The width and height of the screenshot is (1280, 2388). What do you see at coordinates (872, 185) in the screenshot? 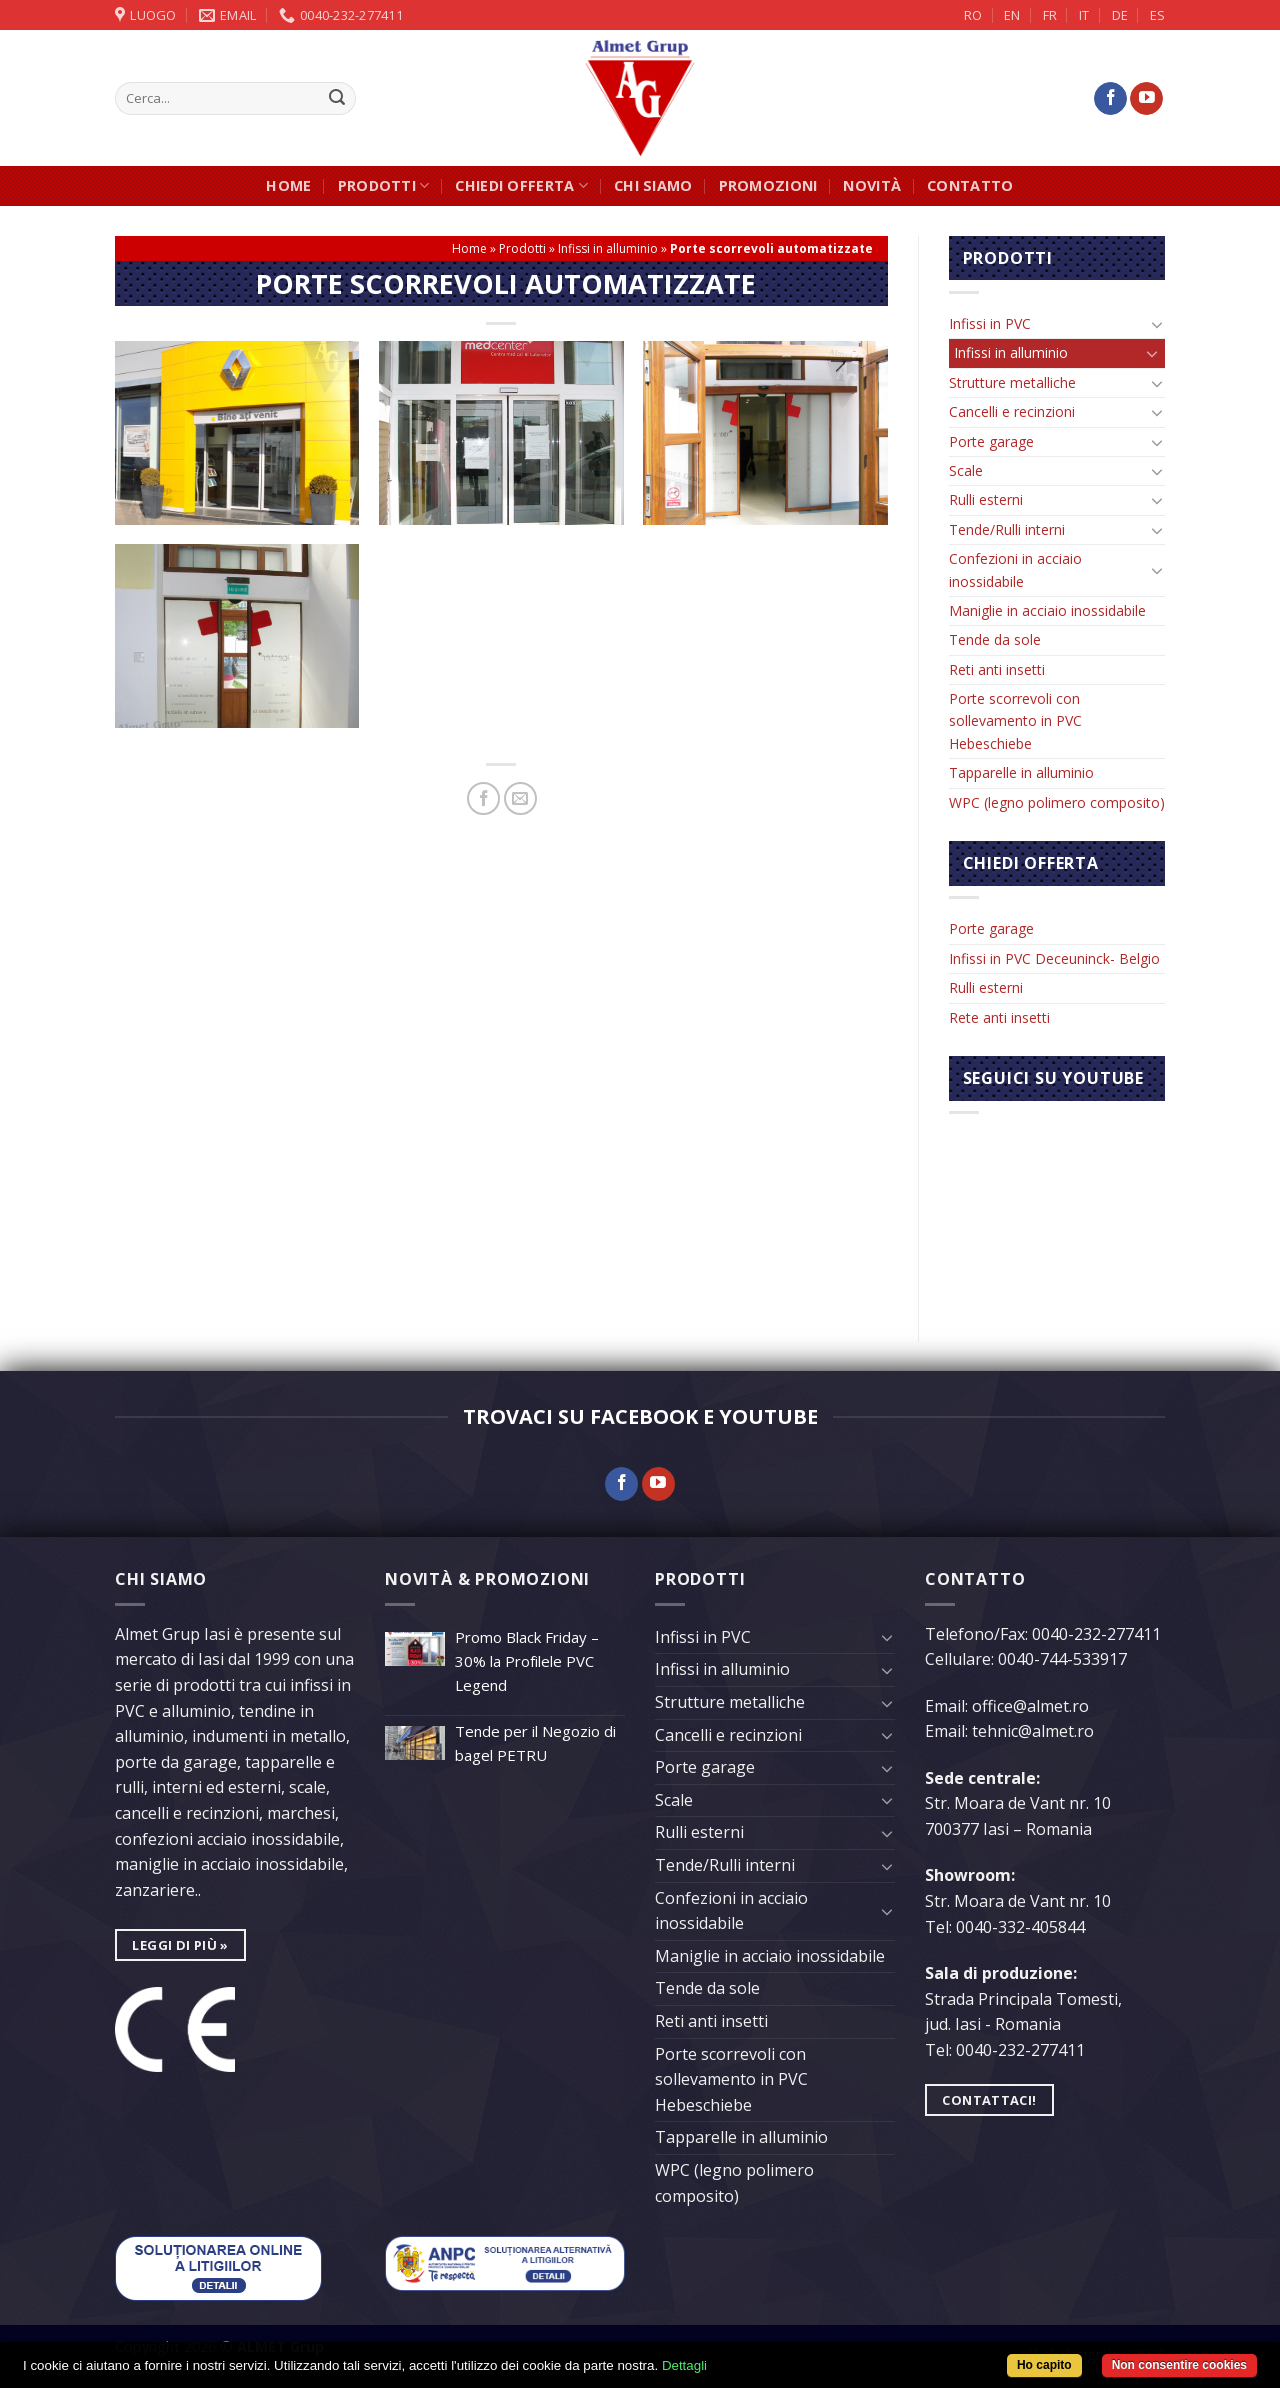
I see `Novità` at bounding box center [872, 185].